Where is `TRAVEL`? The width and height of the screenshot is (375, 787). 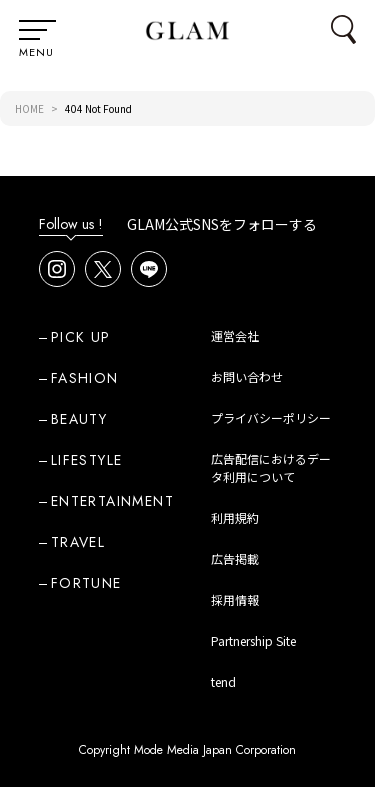 TRAVEL is located at coordinates (78, 542).